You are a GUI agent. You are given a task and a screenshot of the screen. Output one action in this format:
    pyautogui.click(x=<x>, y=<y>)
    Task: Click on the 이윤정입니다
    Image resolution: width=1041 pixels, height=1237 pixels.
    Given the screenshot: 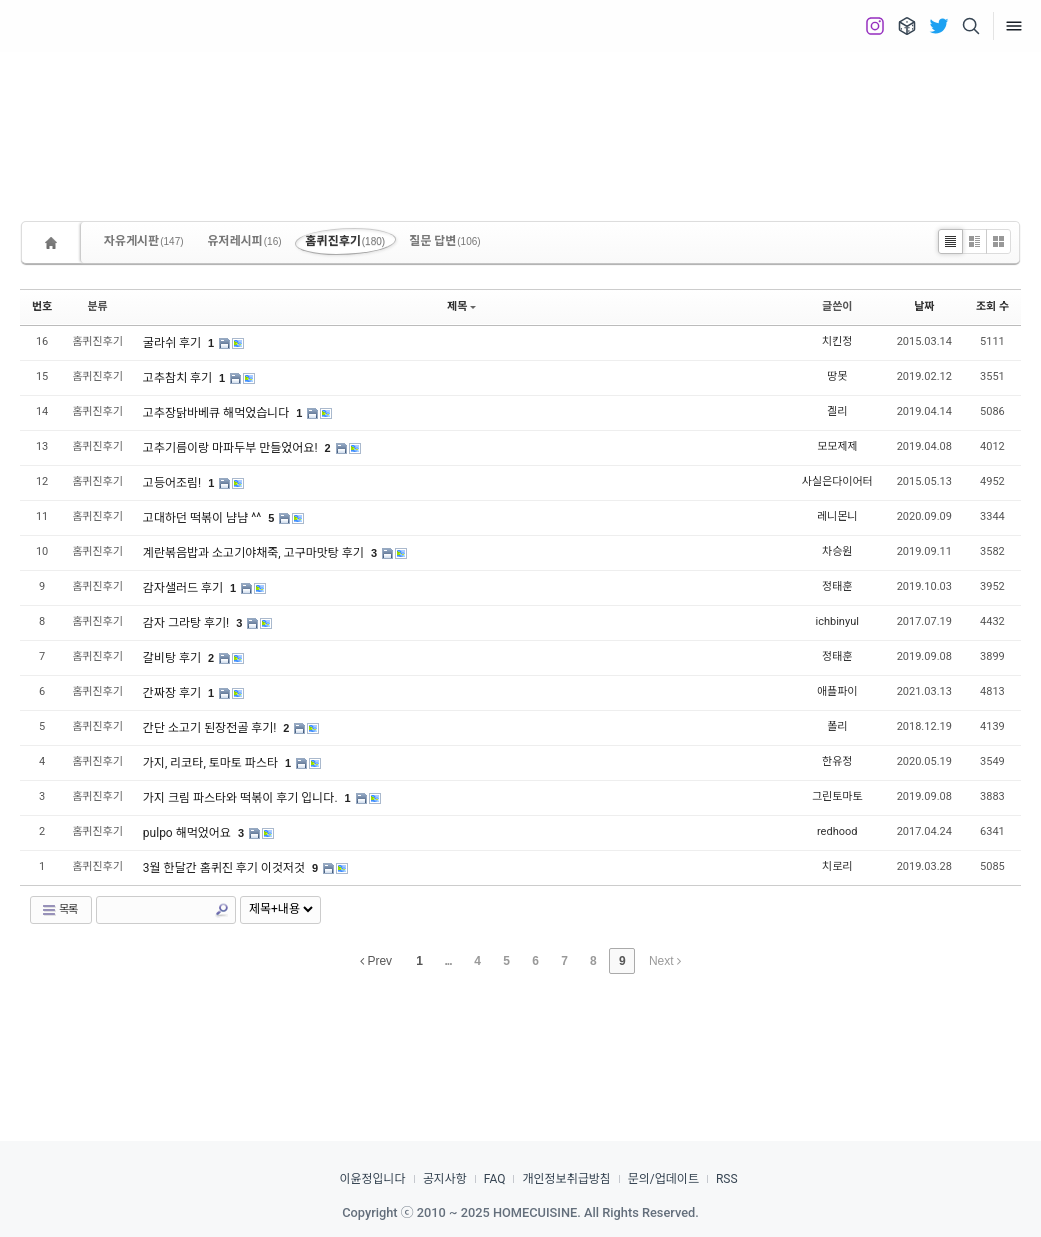 What is the action you would take?
    pyautogui.click(x=372, y=1179)
    